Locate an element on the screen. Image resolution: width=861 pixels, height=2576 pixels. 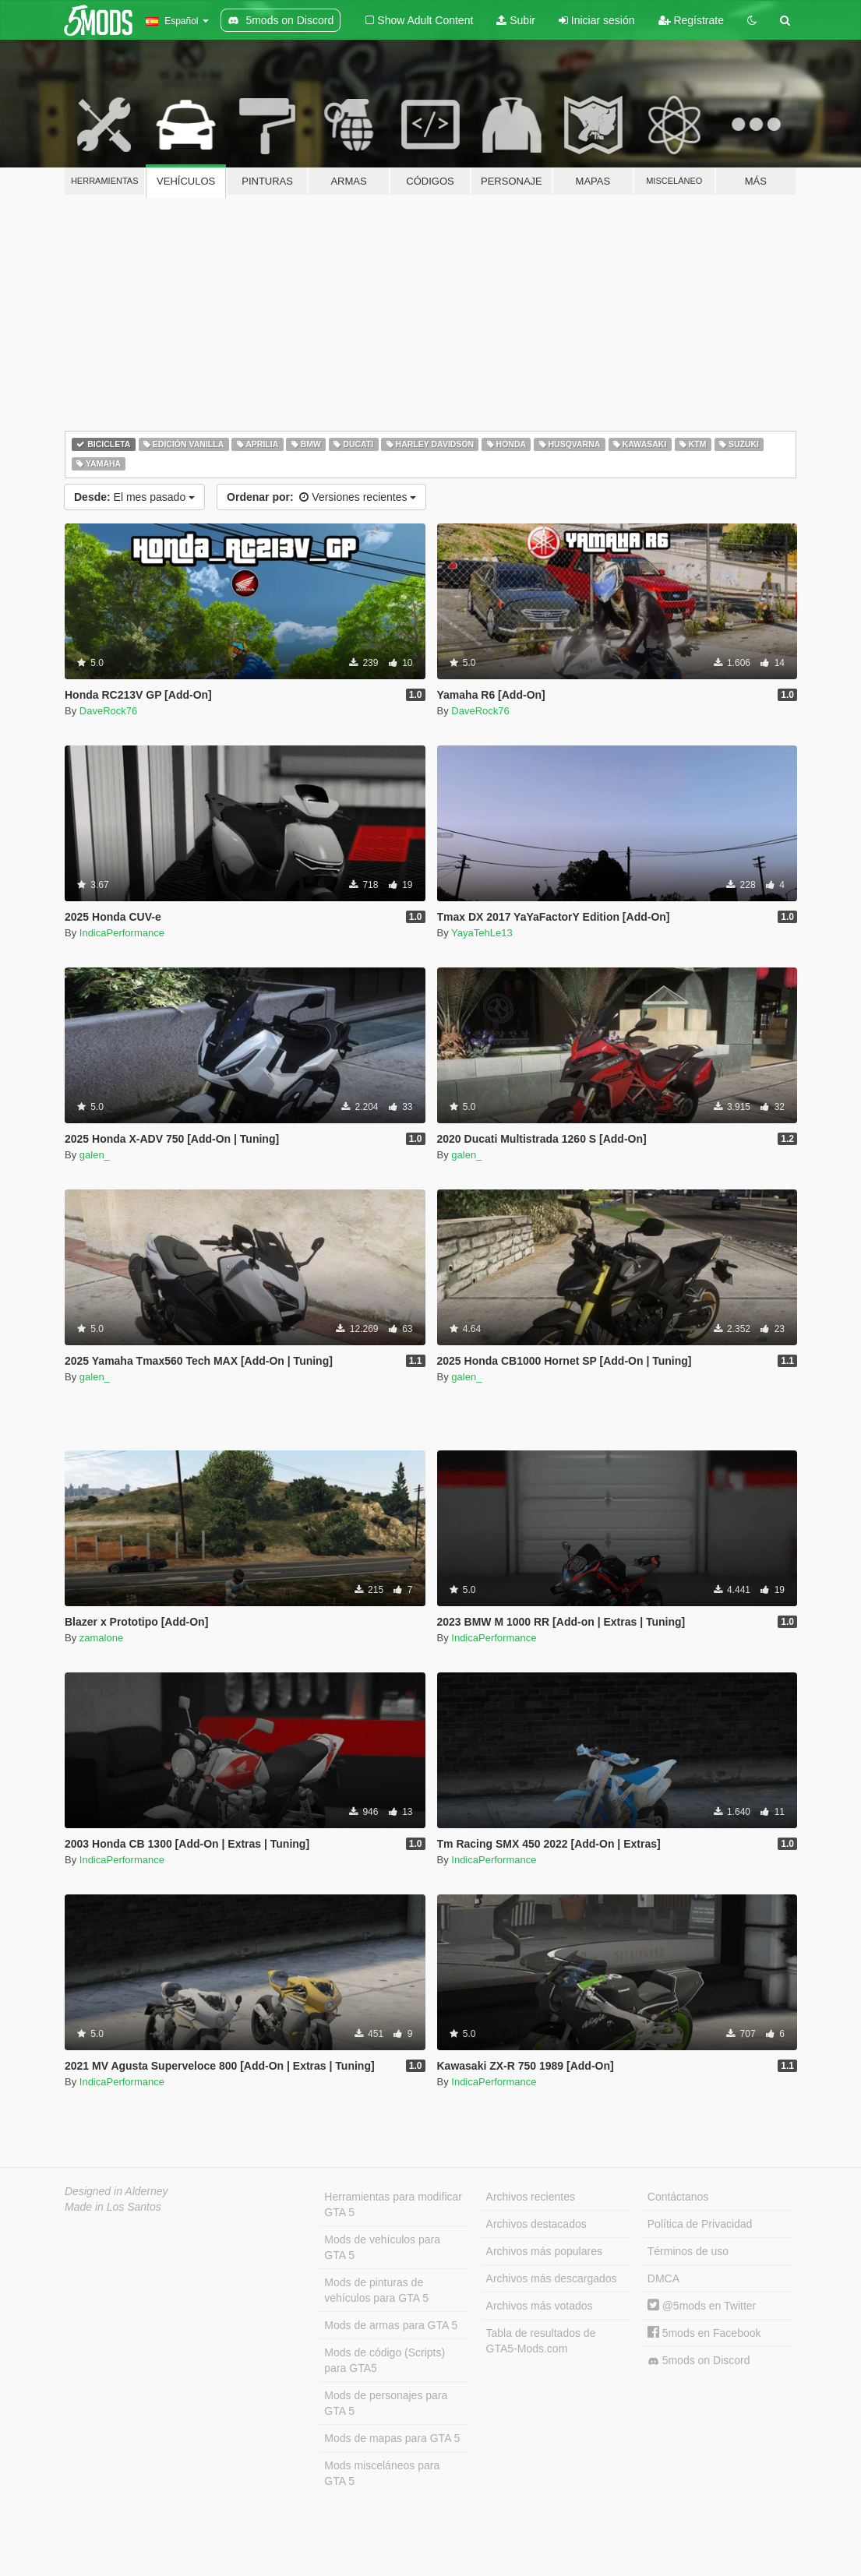
DMCA is located at coordinates (663, 2278).